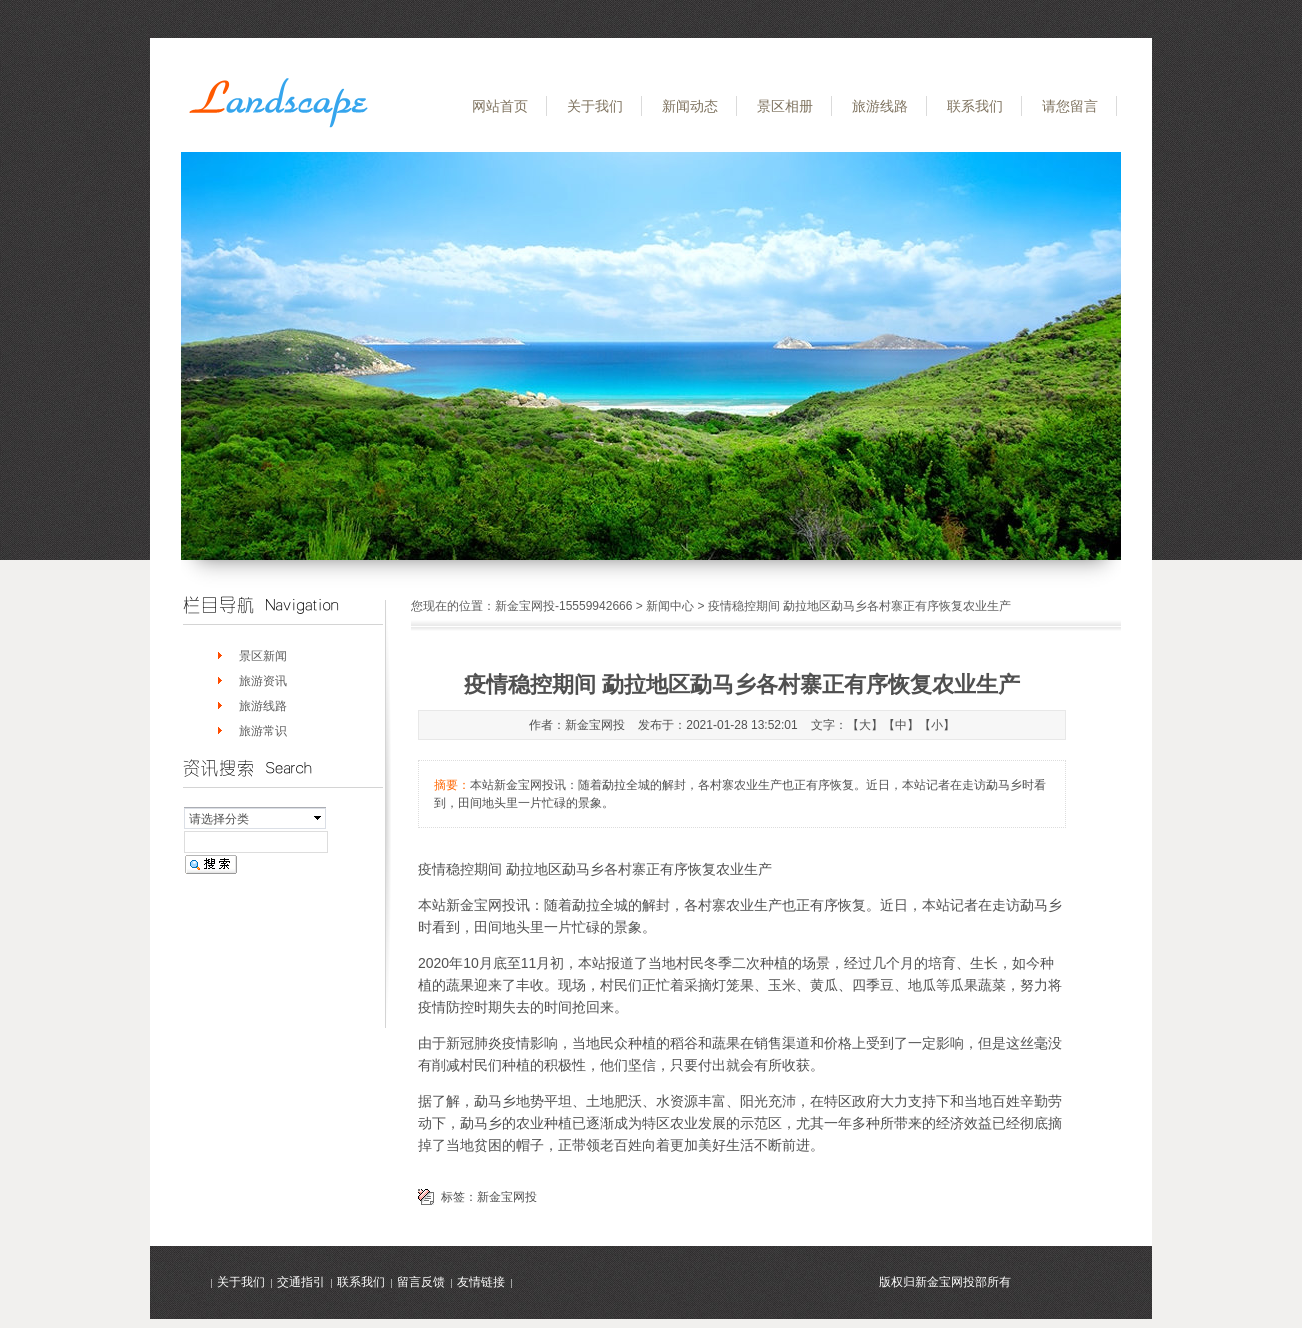 The width and height of the screenshot is (1302, 1328). Describe the element at coordinates (263, 656) in the screenshot. I see `景区新闻` at that location.